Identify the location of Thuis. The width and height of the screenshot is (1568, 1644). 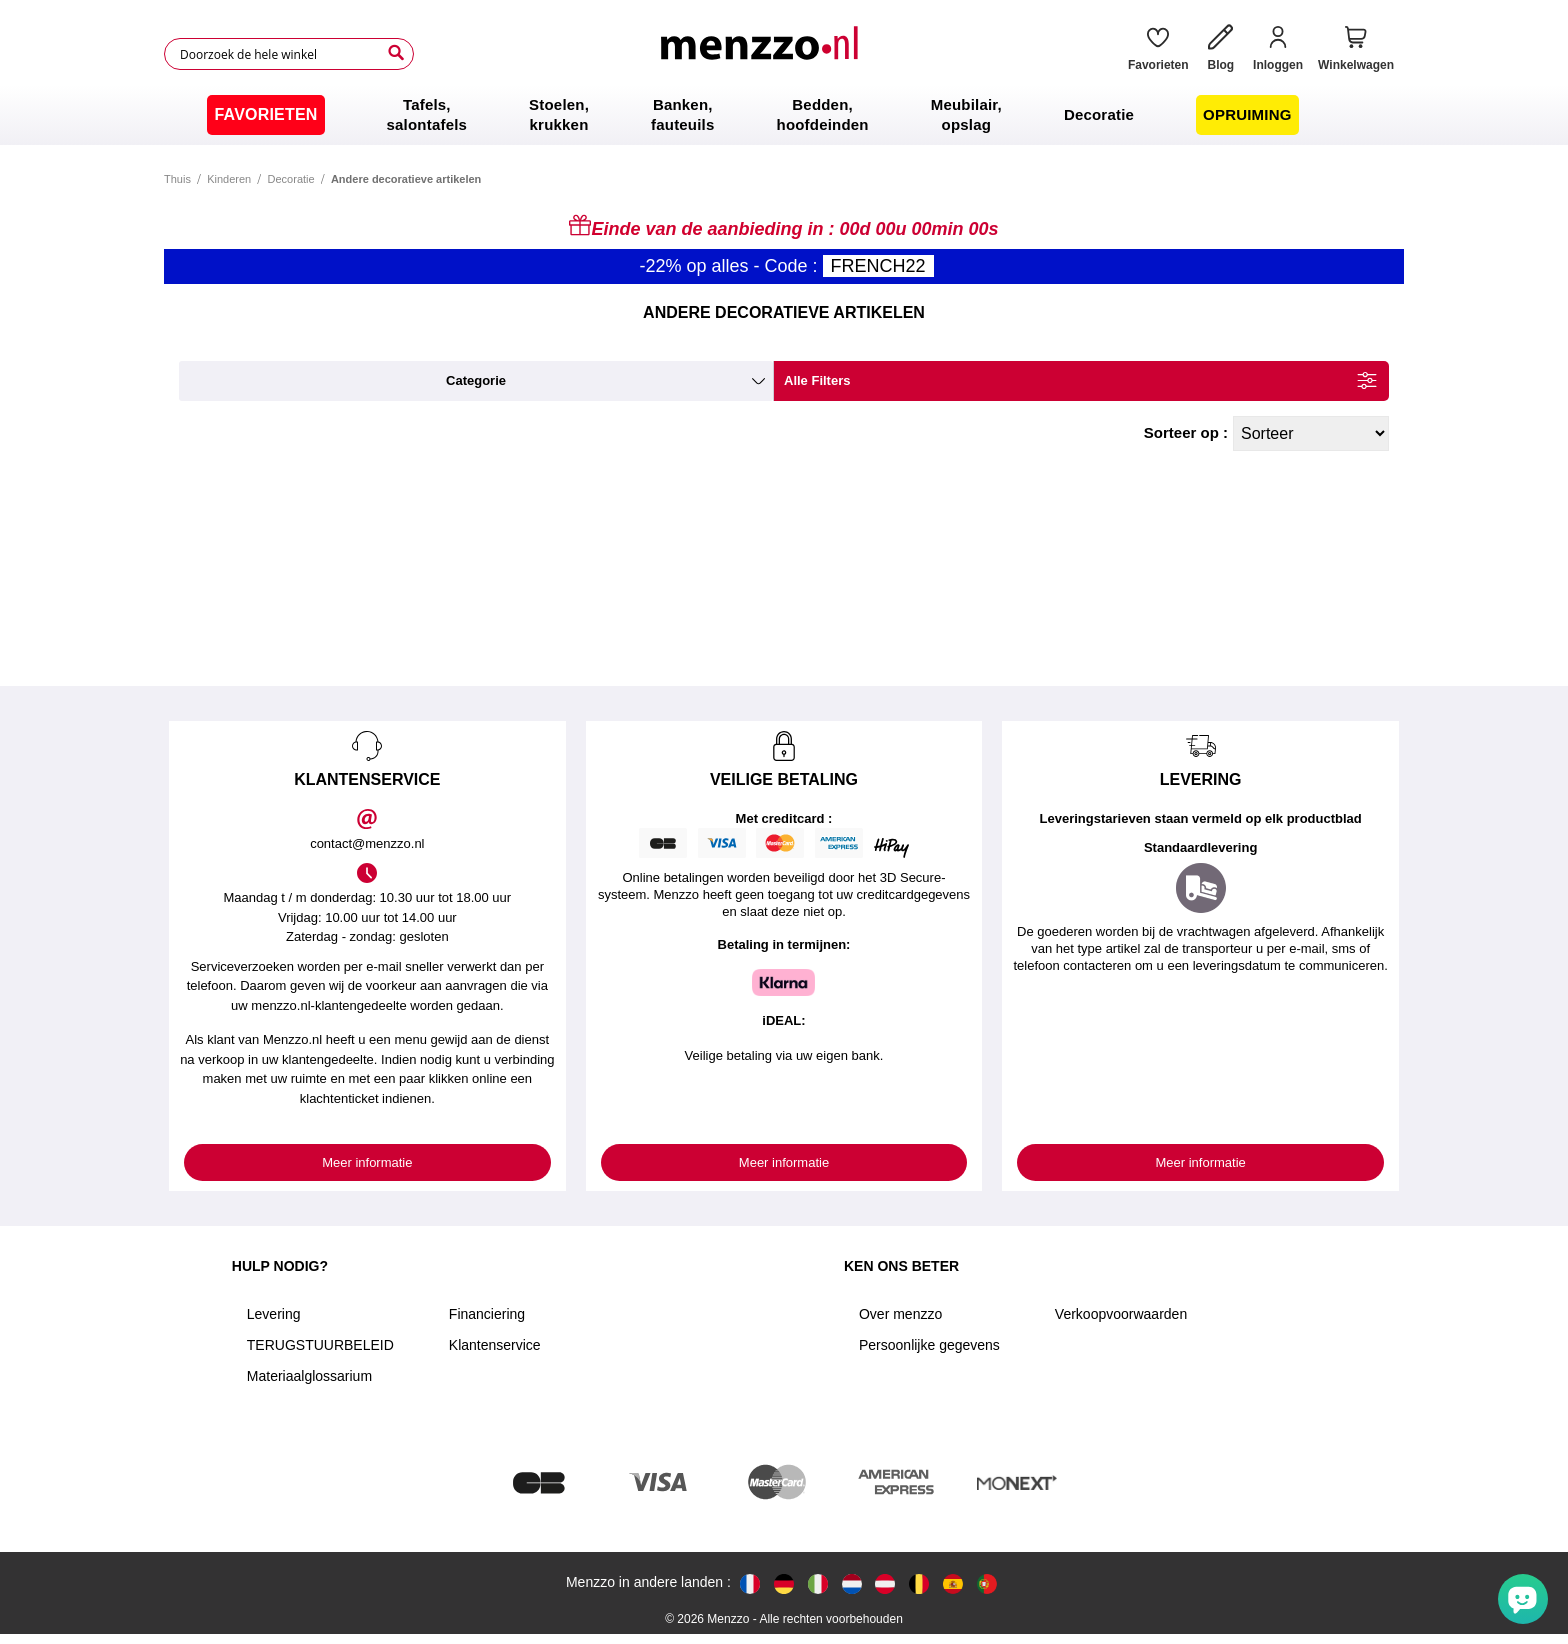
(177, 179).